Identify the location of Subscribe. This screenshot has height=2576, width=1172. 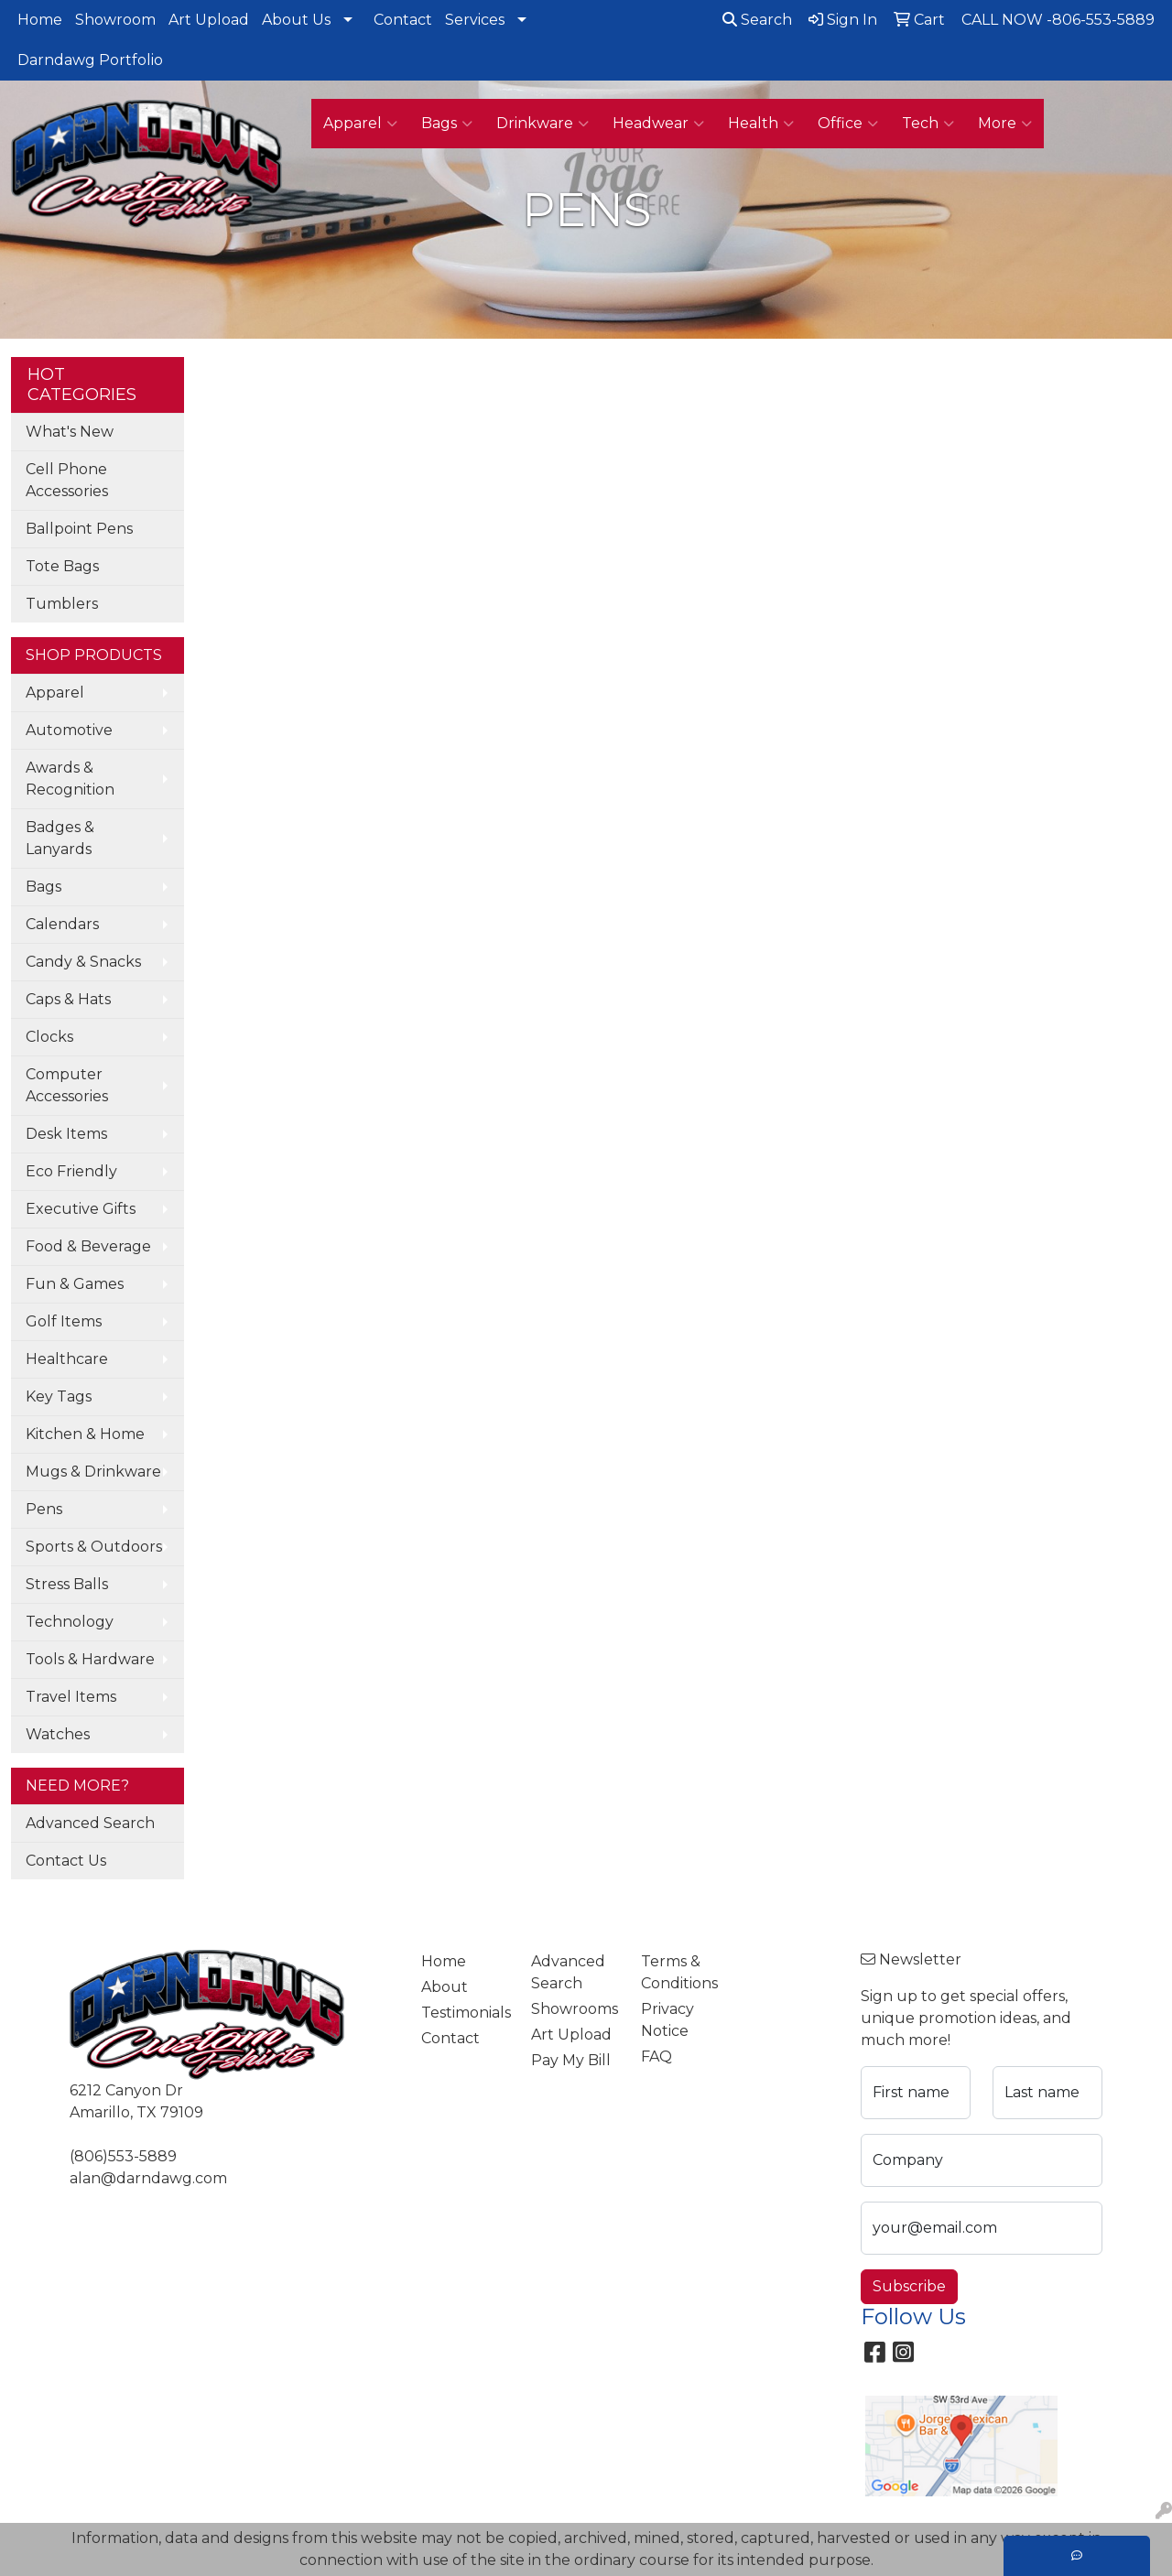
(909, 2286).